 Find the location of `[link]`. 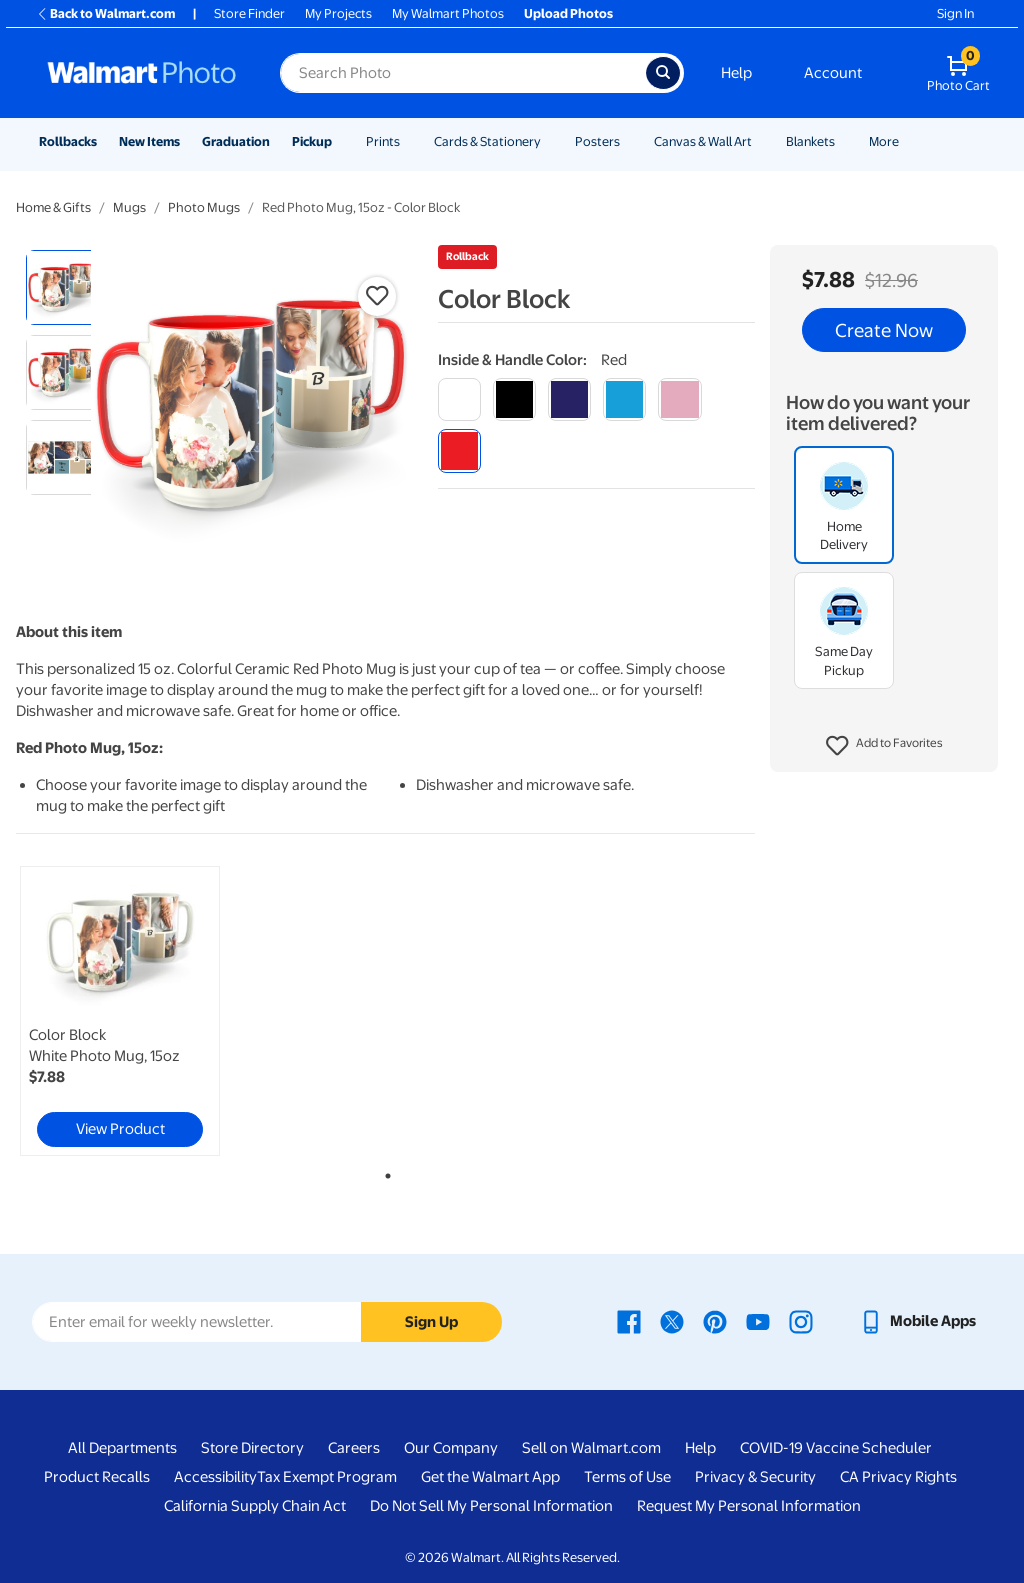

[link] is located at coordinates (120, 1011).